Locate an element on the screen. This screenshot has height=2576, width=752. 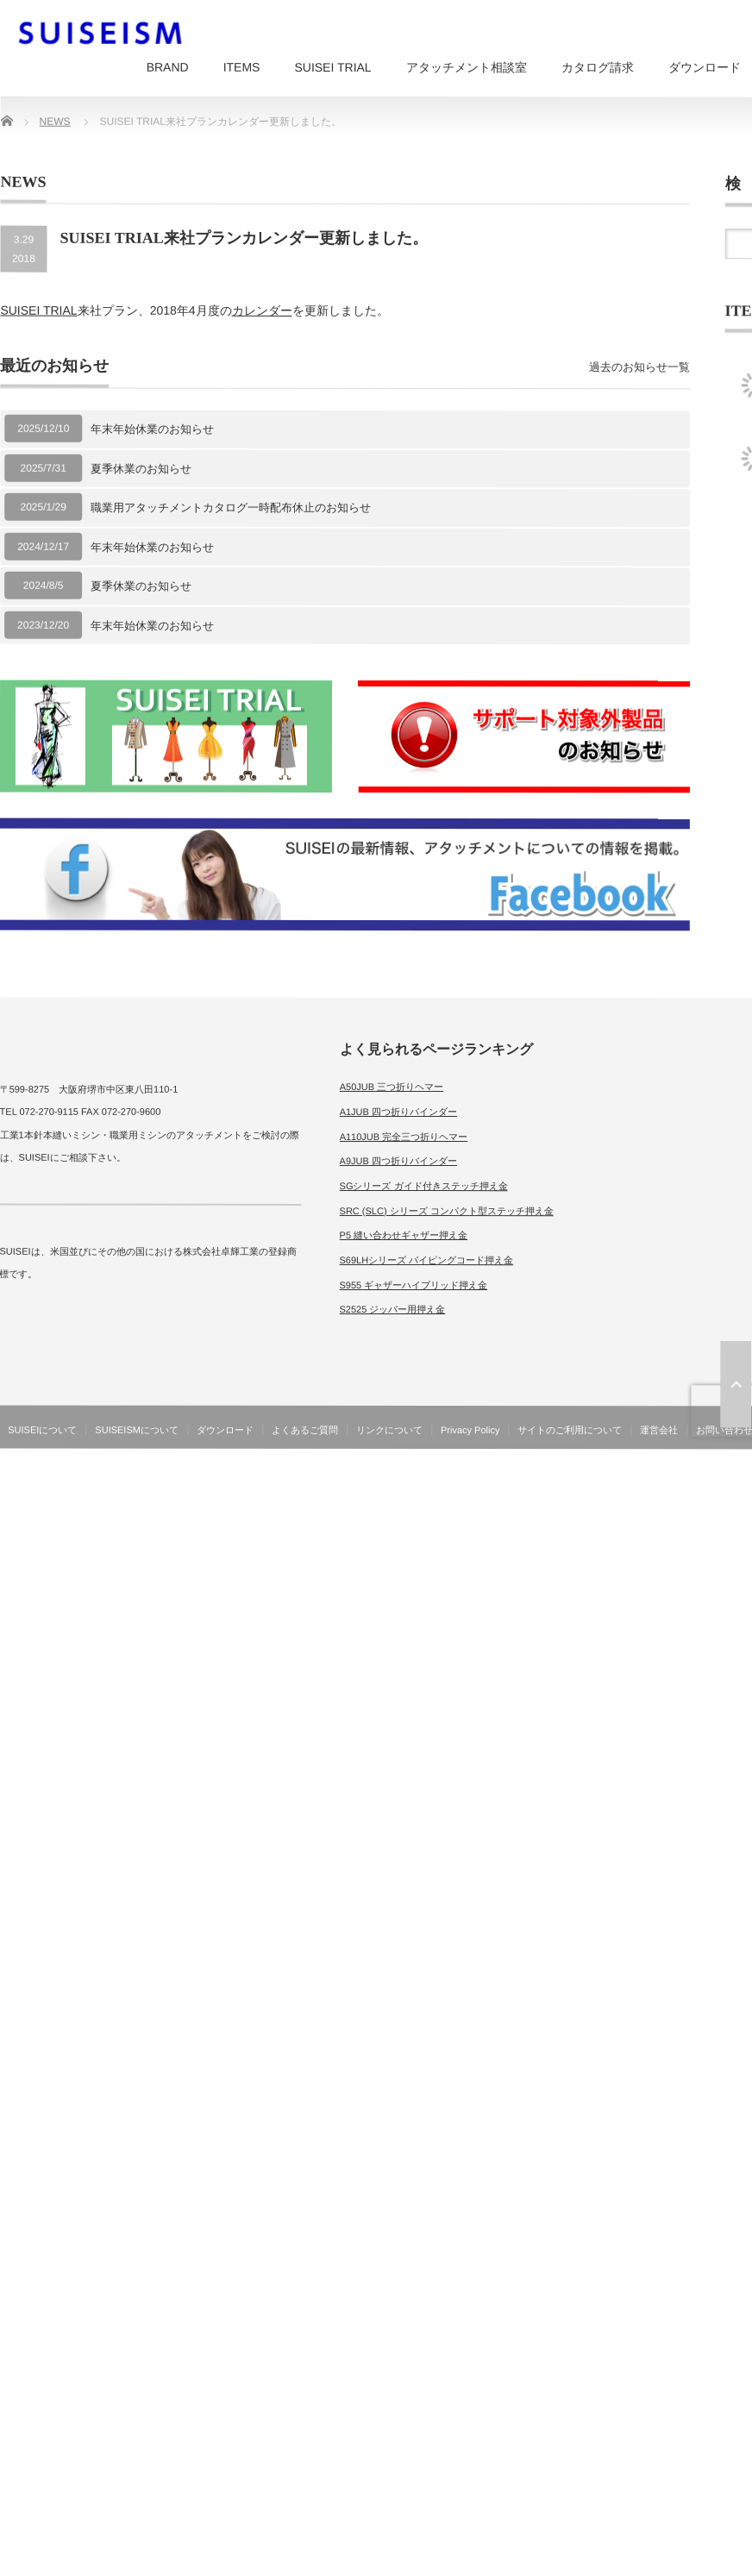
A9JUB 四つ折りバインダー is located at coordinates (398, 1161).